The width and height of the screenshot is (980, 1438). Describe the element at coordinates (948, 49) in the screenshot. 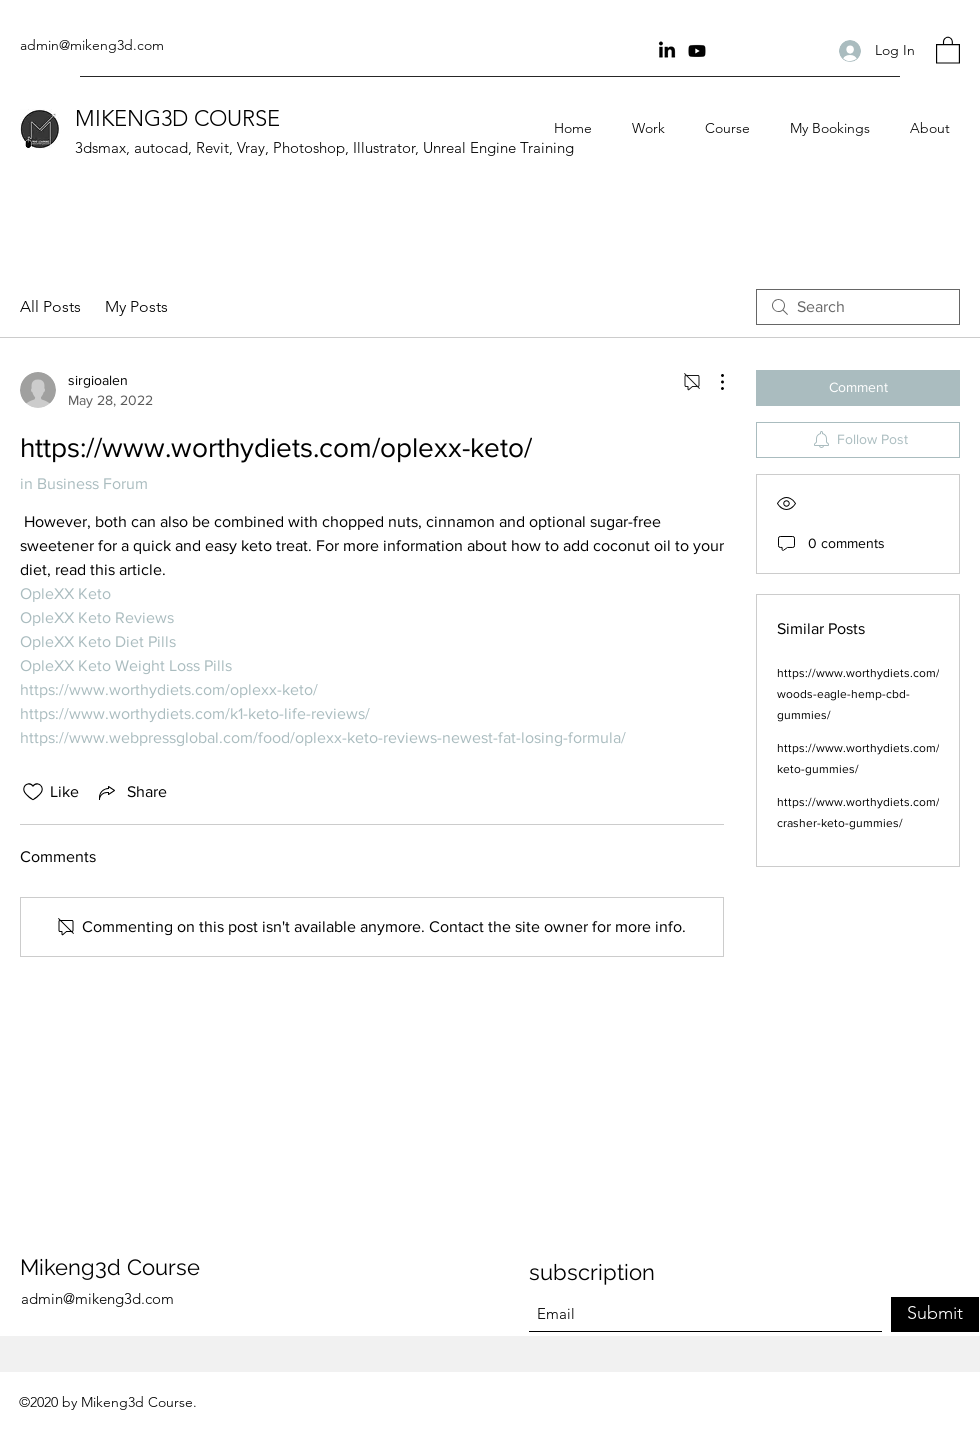

I see `[button]` at that location.